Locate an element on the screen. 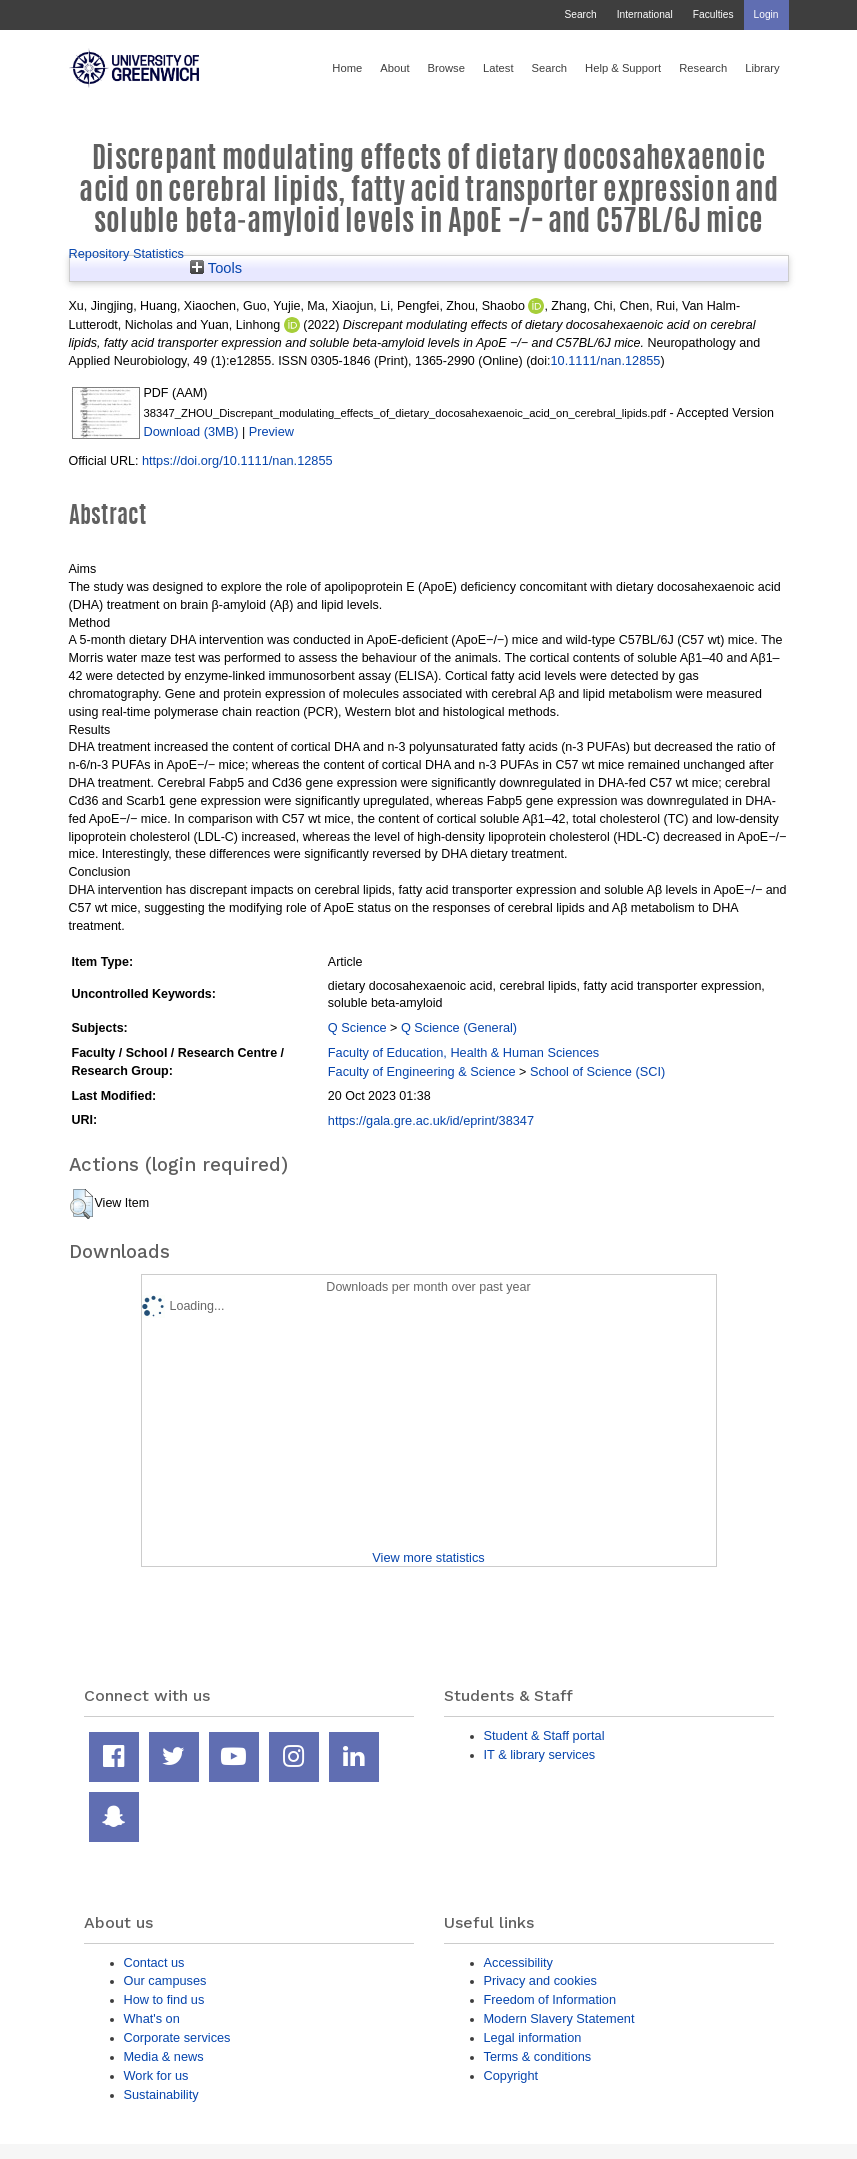 This screenshot has width=857, height=2159. Browse is located at coordinates (446, 68).